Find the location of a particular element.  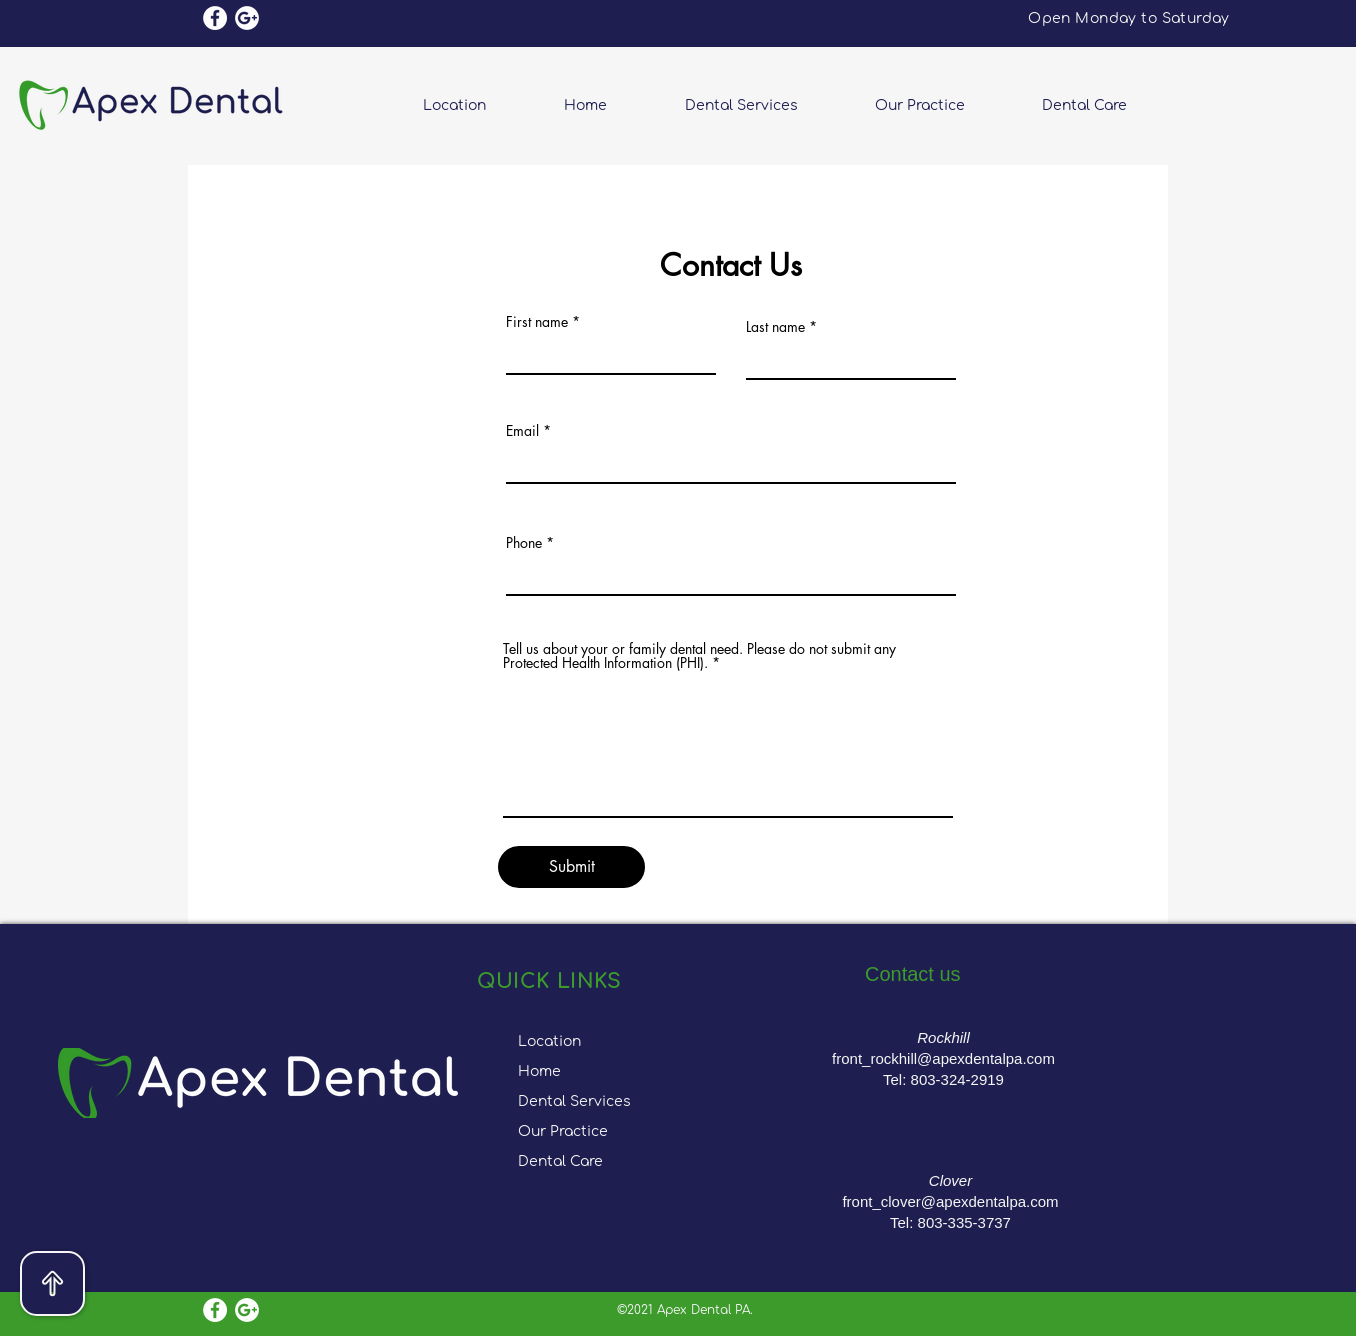

Phone is located at coordinates (524, 543).